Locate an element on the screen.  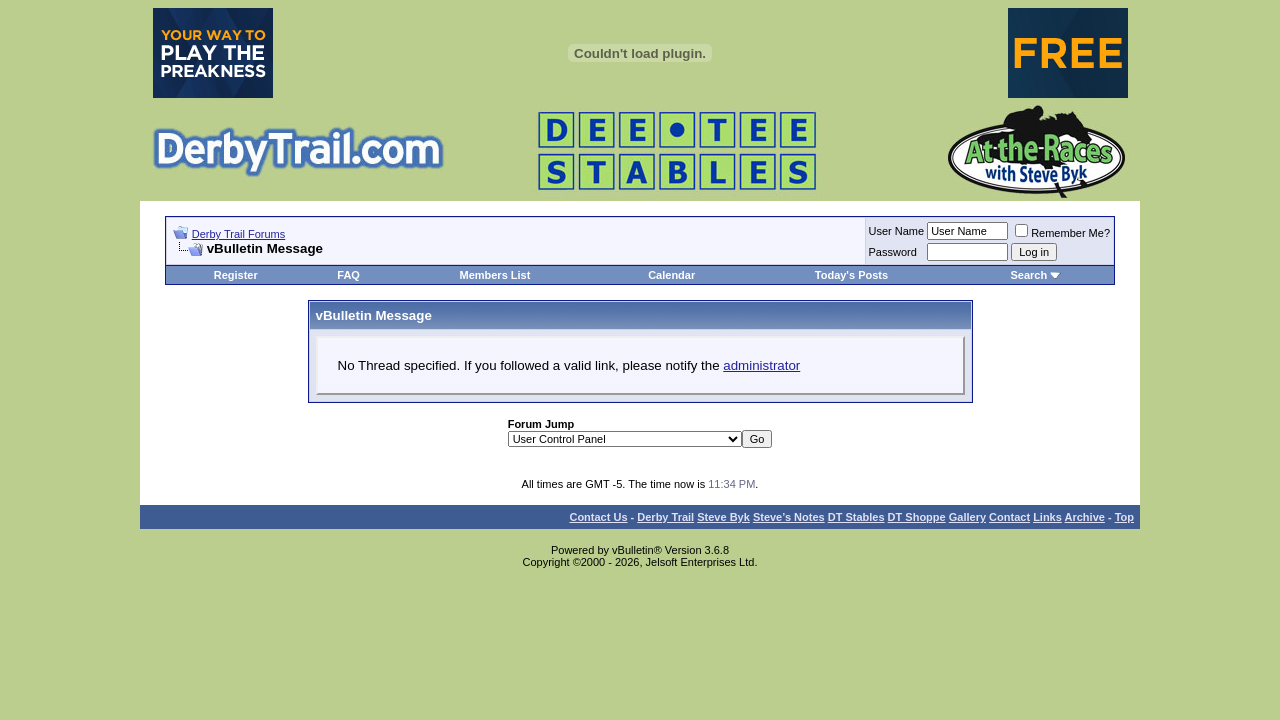
Steve’s Notes is located at coordinates (789, 517).